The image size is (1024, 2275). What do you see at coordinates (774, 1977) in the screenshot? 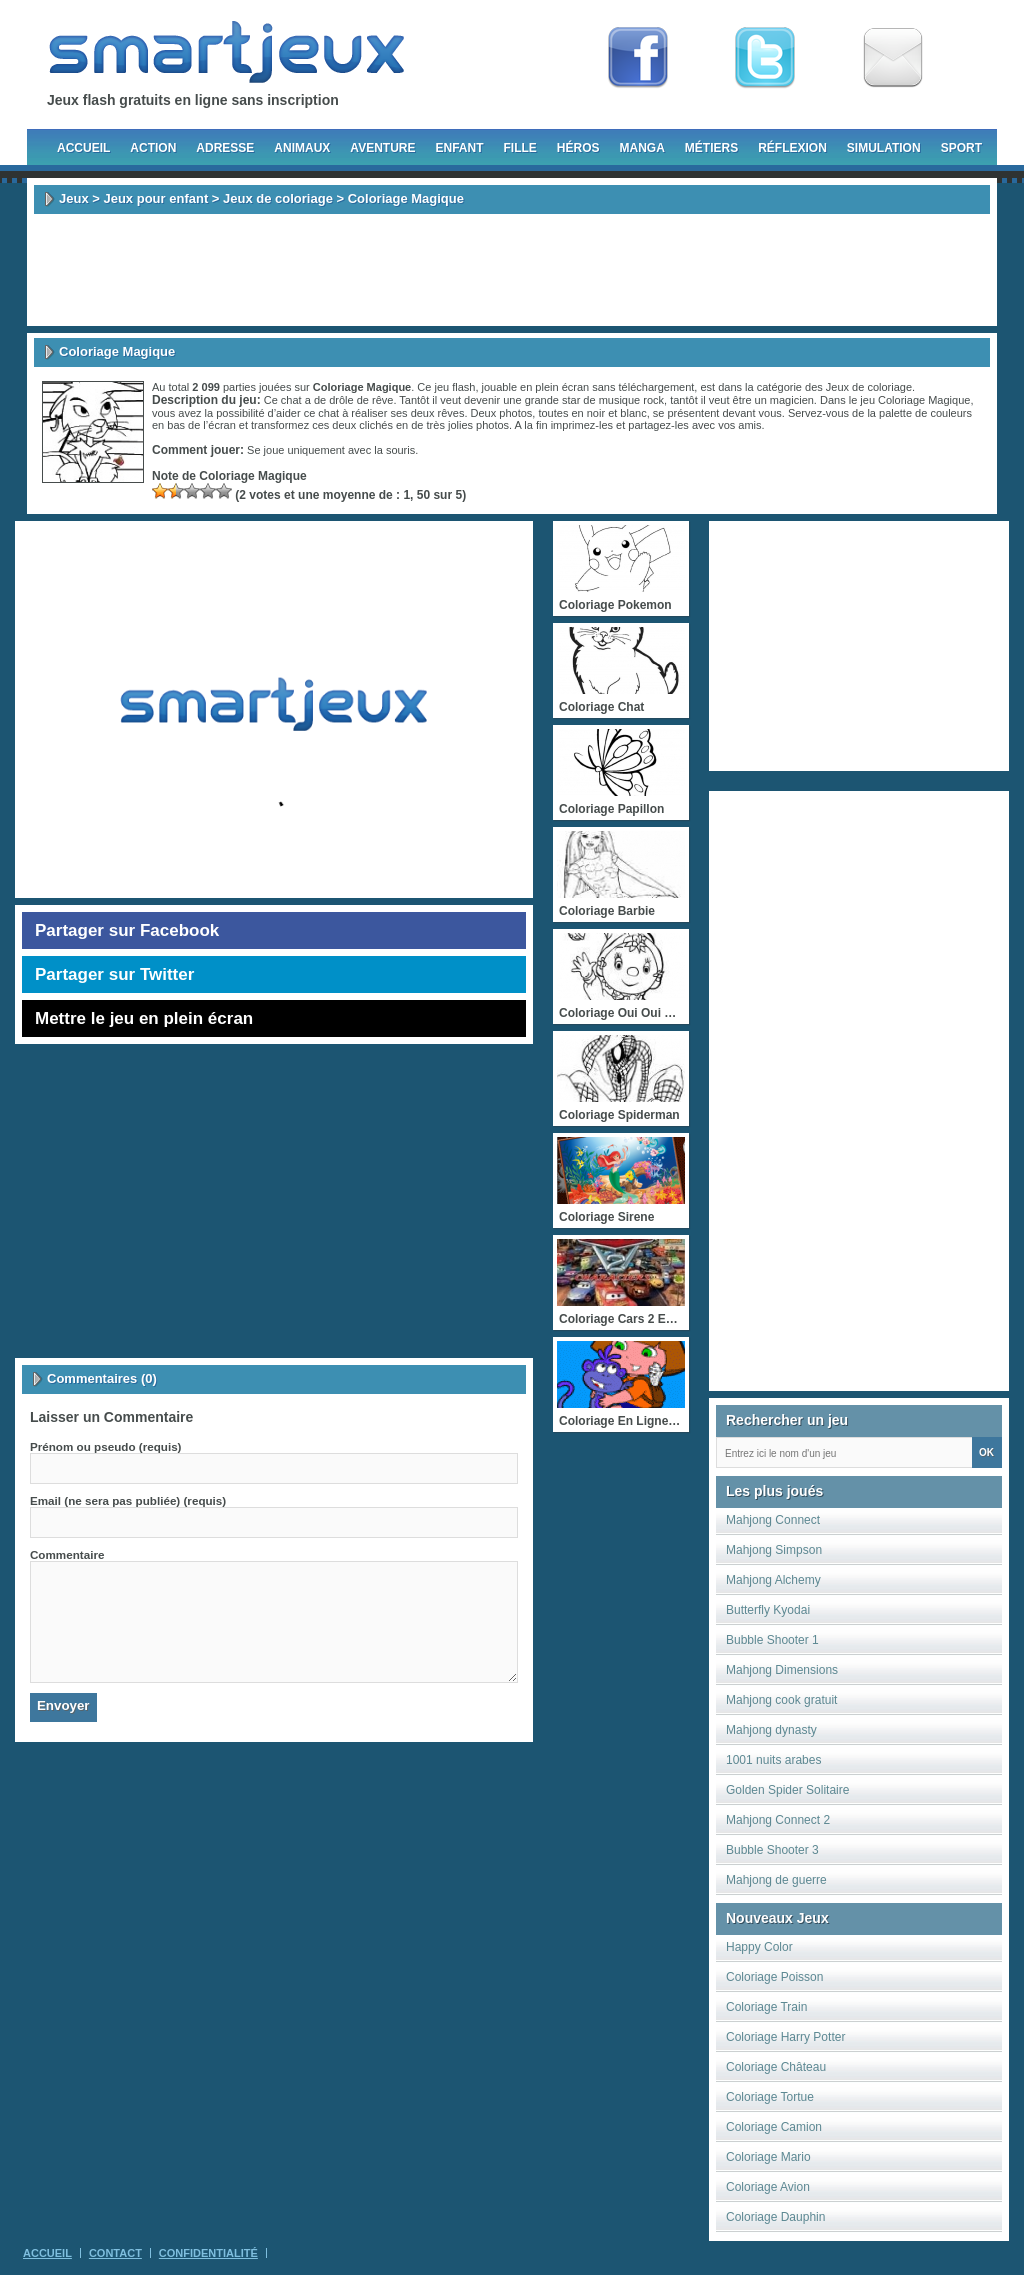
I see `Coloriage Poisson` at bounding box center [774, 1977].